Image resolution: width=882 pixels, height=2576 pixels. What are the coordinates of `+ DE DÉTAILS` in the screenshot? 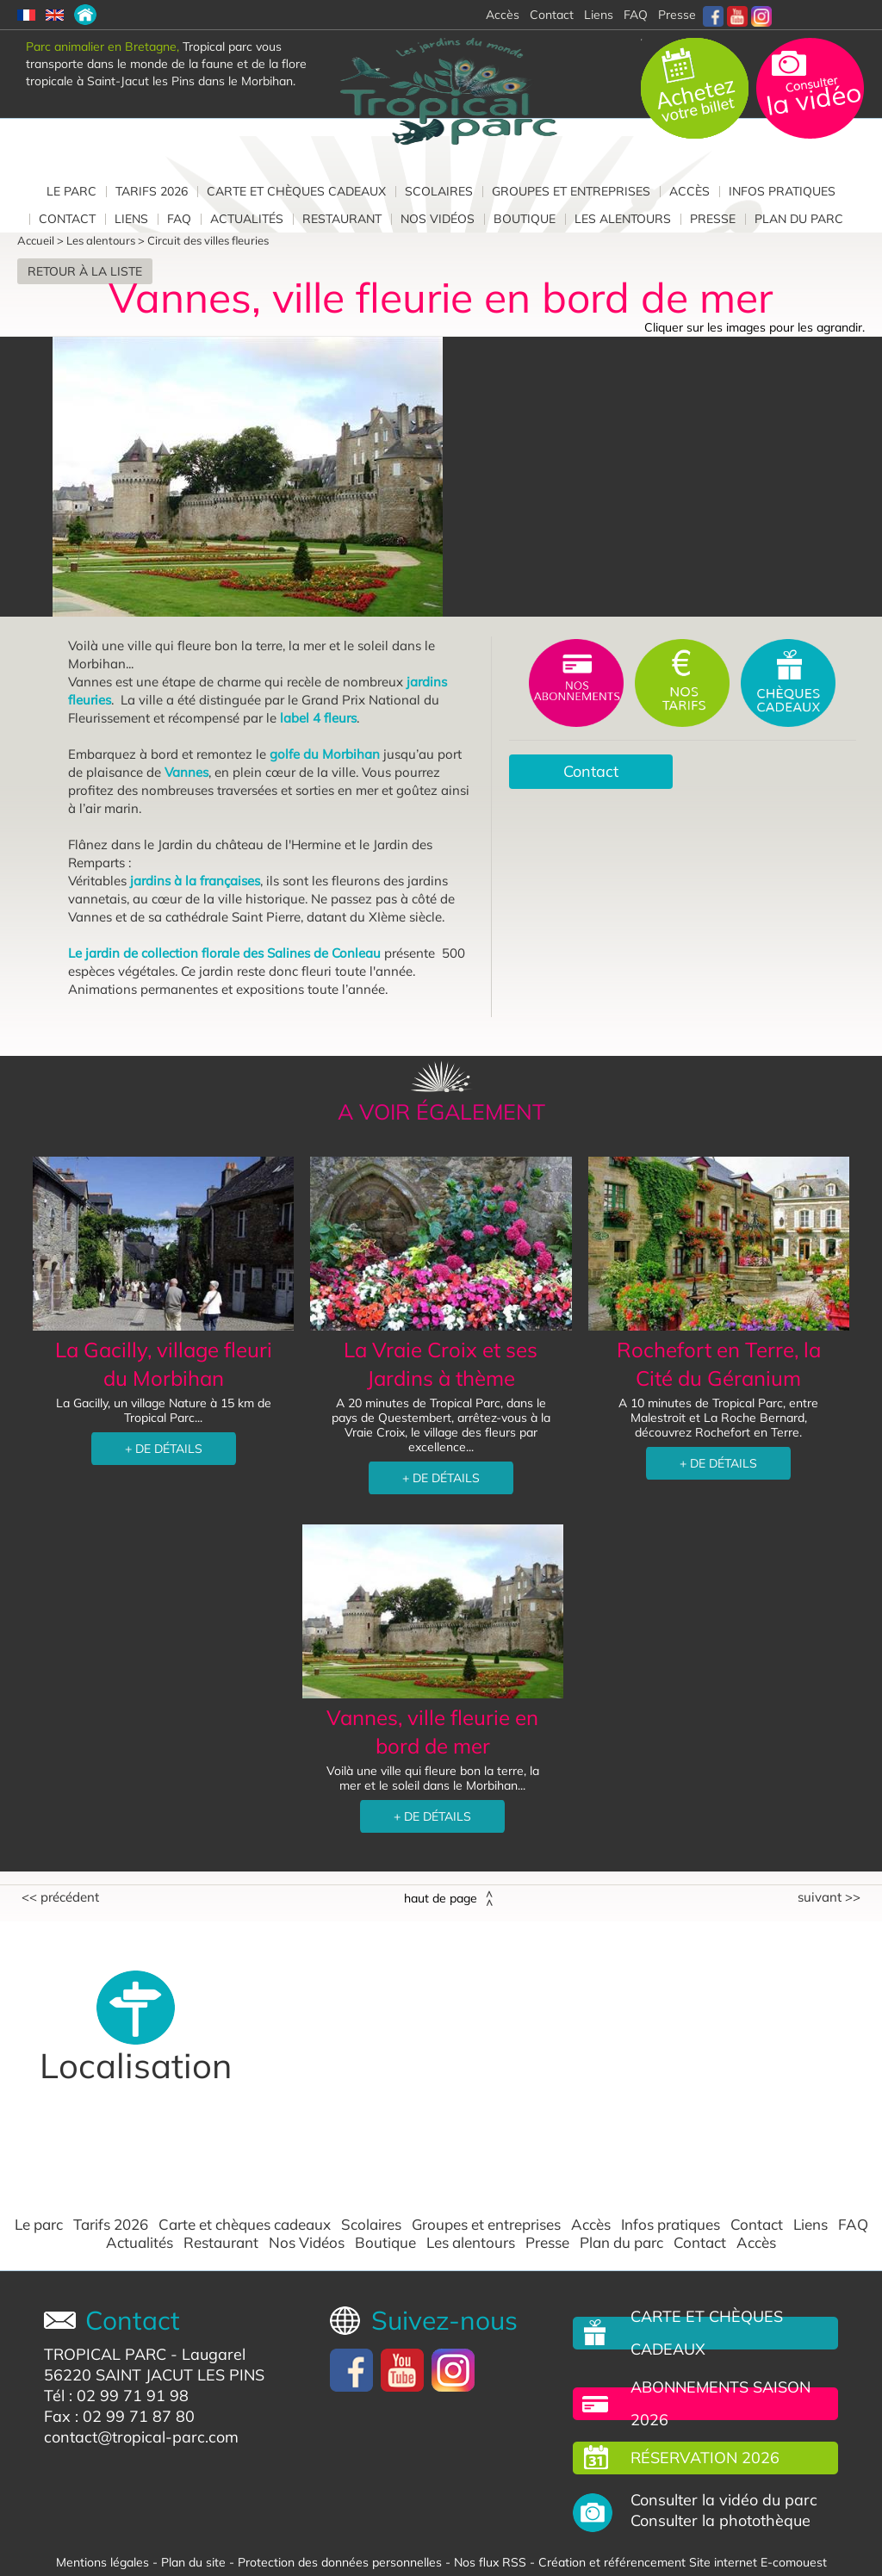 It's located at (163, 1448).